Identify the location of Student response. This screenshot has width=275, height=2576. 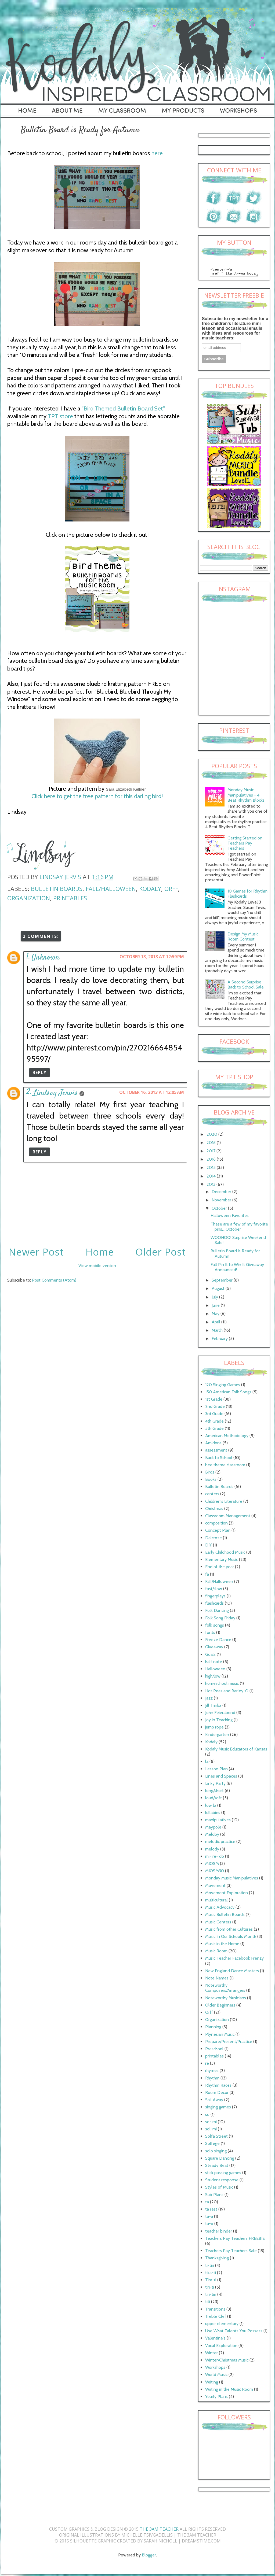
(221, 2181).